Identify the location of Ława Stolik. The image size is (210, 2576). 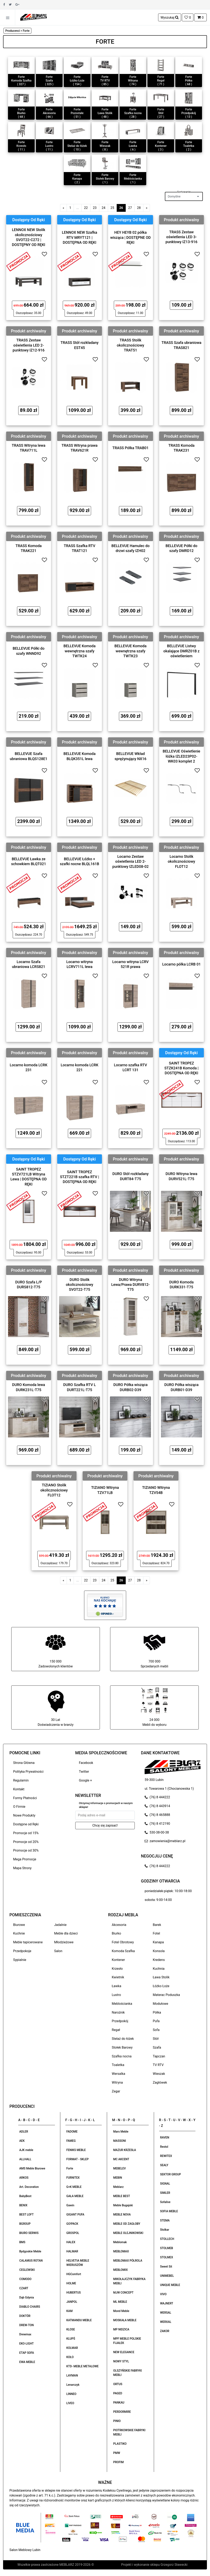
(161, 1977).